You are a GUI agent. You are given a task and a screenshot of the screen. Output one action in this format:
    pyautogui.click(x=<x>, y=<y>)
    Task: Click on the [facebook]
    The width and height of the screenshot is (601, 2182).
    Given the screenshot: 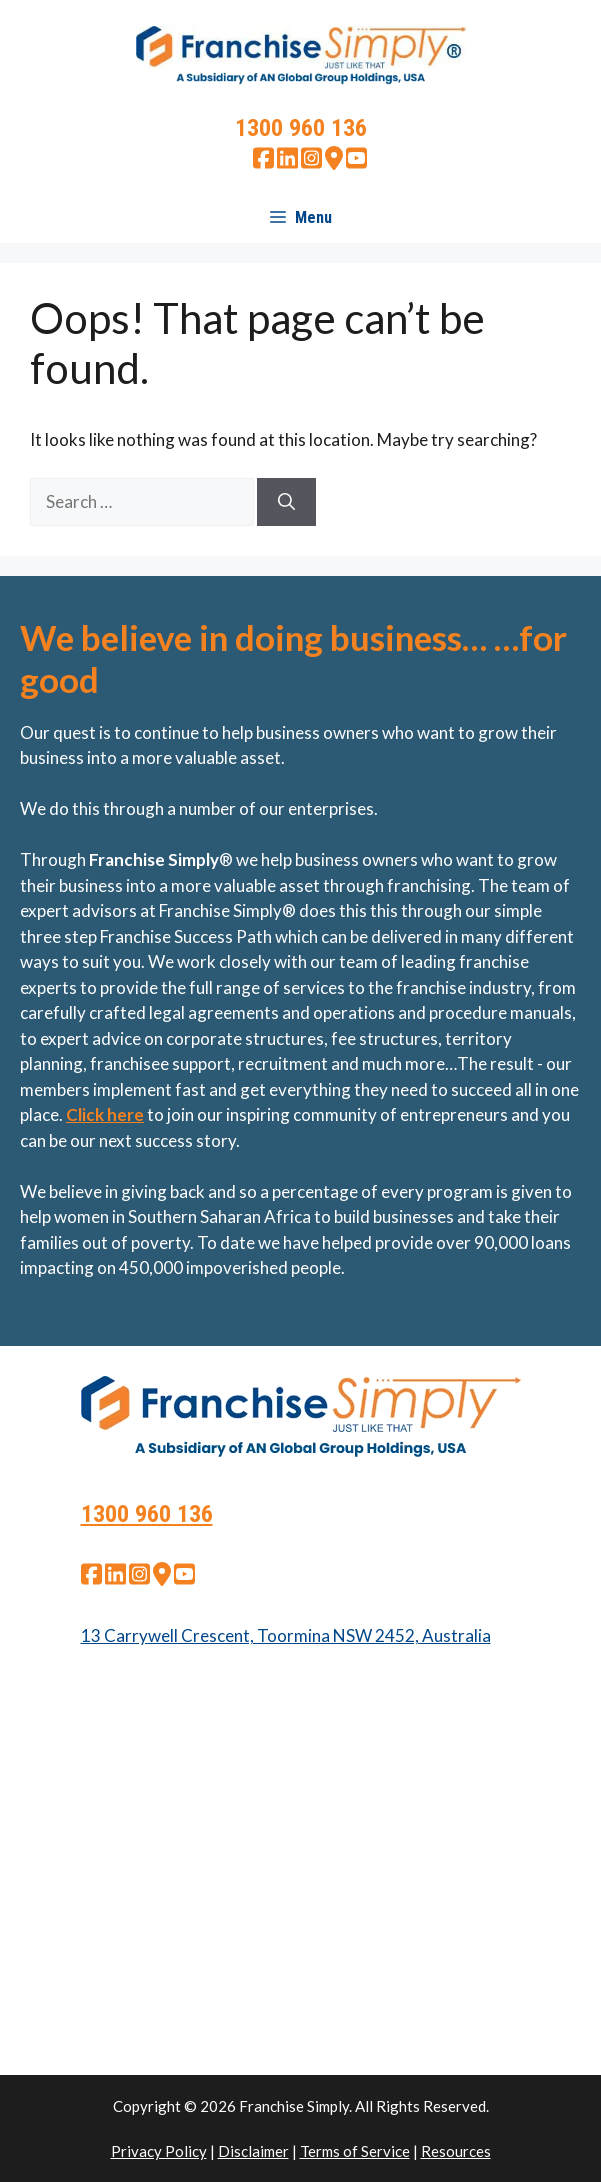 What is the action you would take?
    pyautogui.click(x=263, y=163)
    